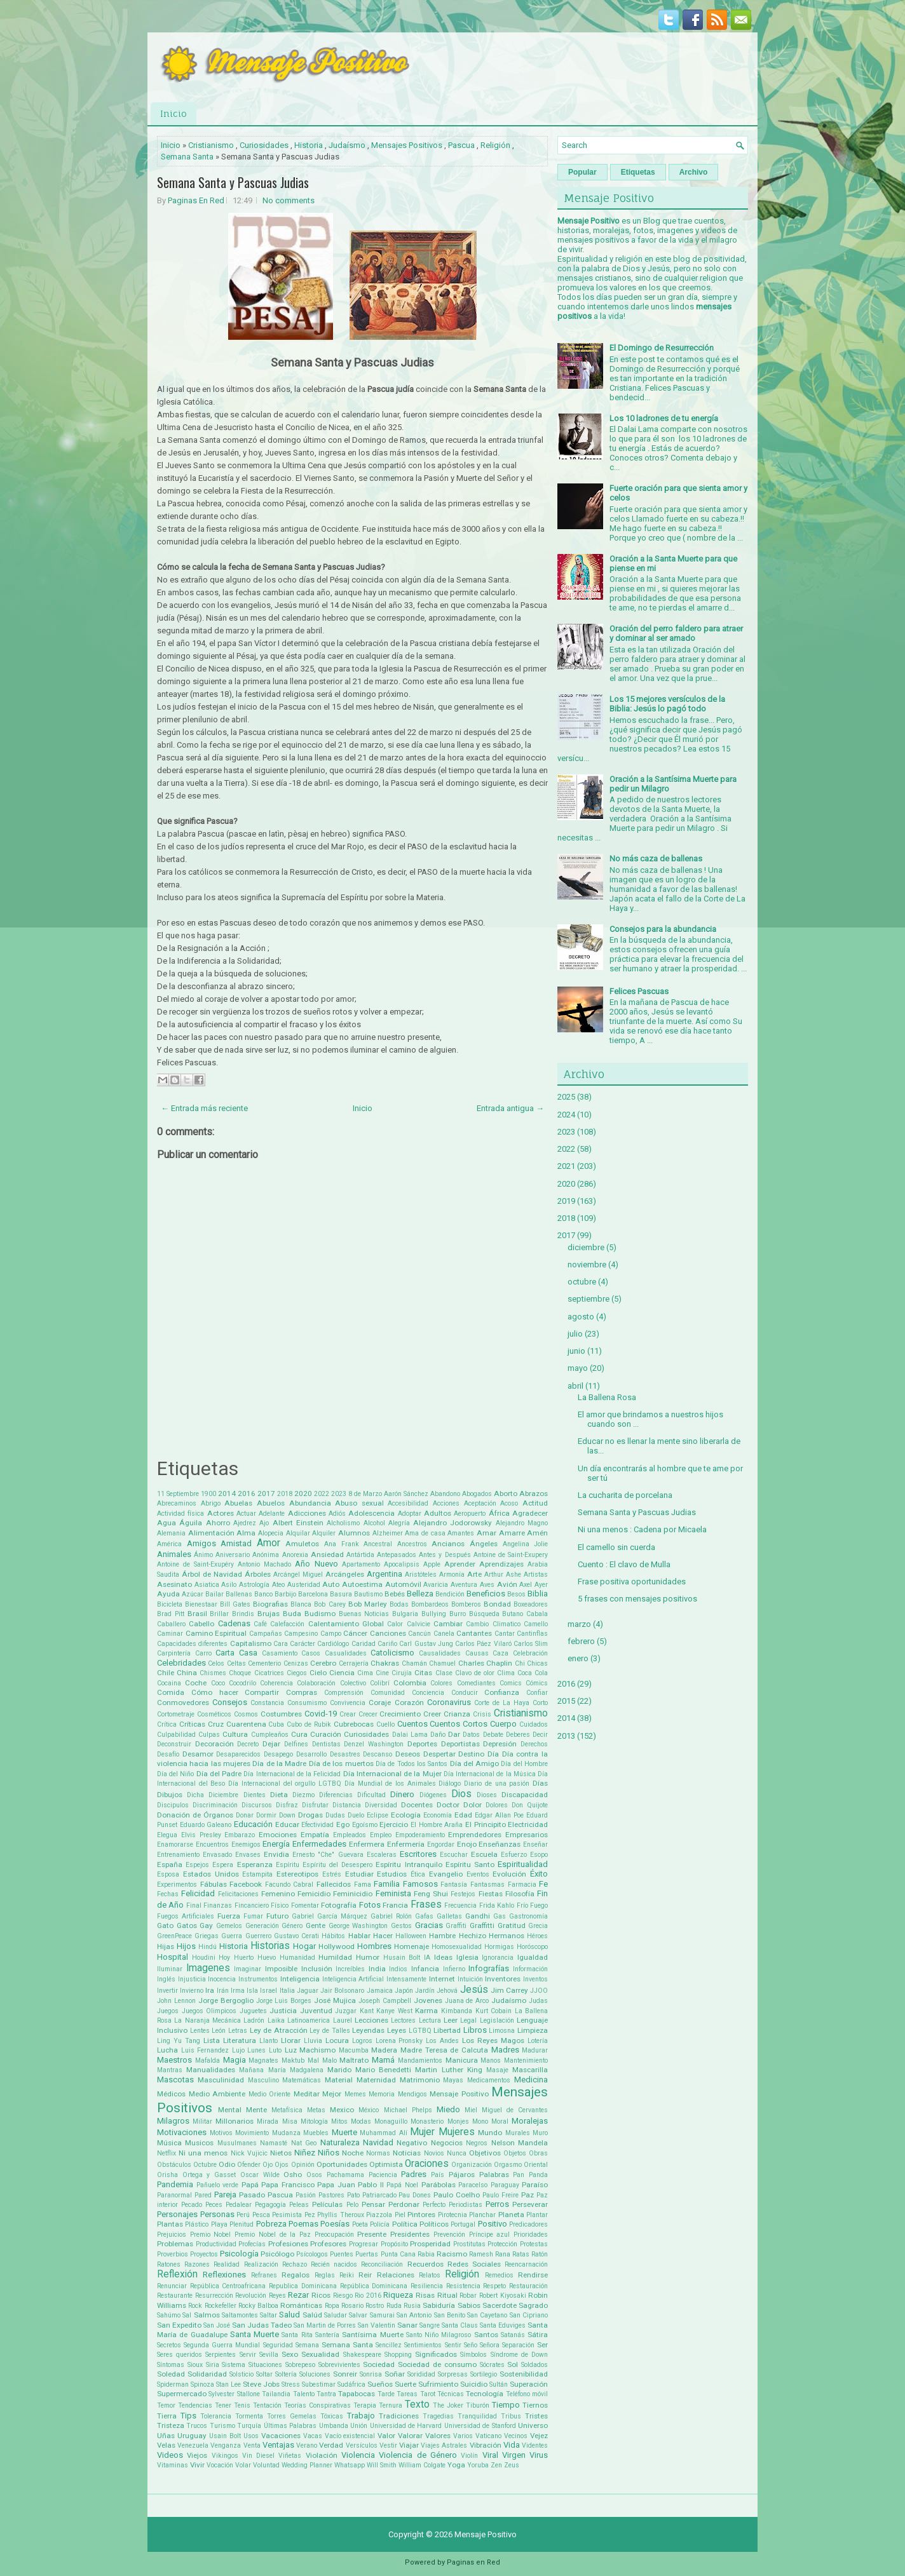 This screenshot has width=905, height=2576. Describe the element at coordinates (279, 1763) in the screenshot. I see `Día de la Madre` at that location.